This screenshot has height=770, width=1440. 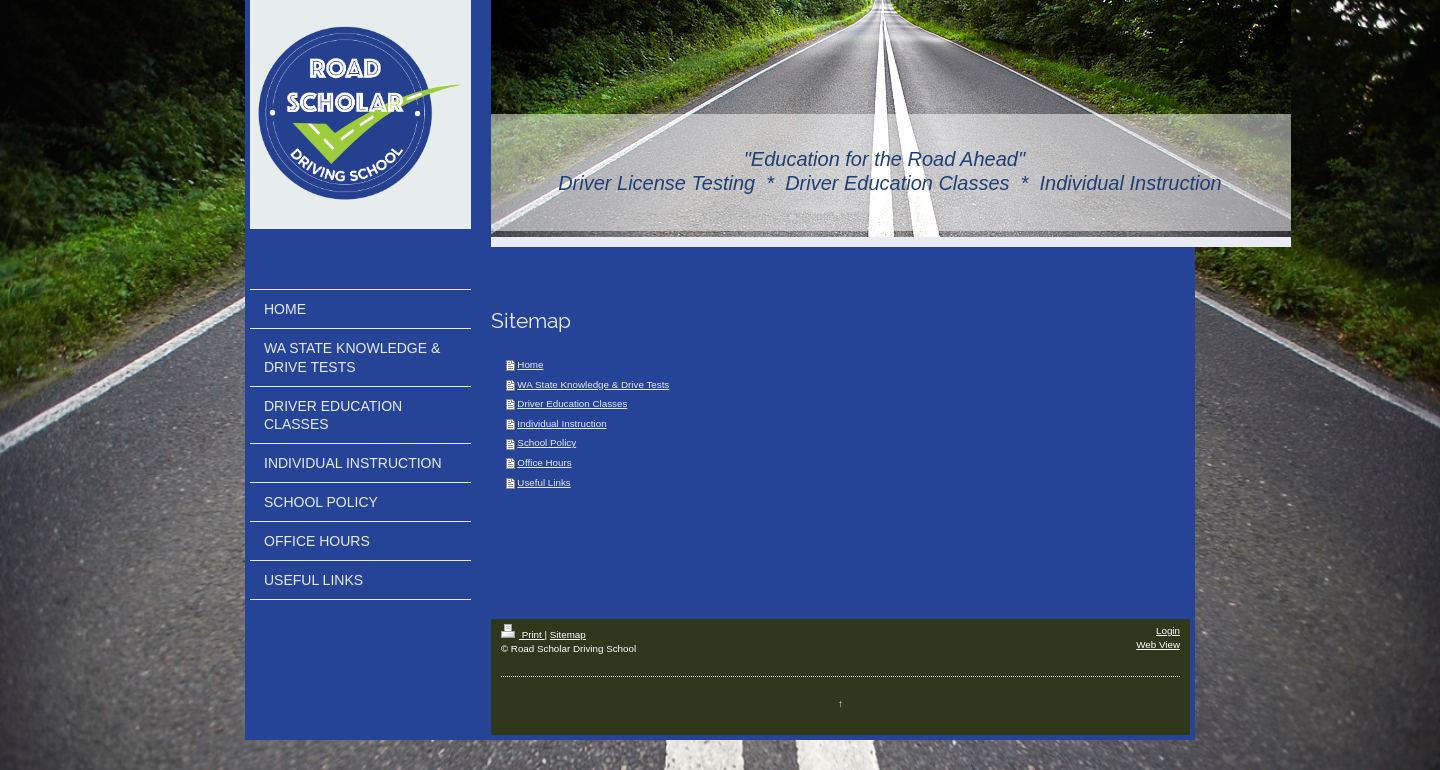 What do you see at coordinates (561, 423) in the screenshot?
I see `Individual Instruction` at bounding box center [561, 423].